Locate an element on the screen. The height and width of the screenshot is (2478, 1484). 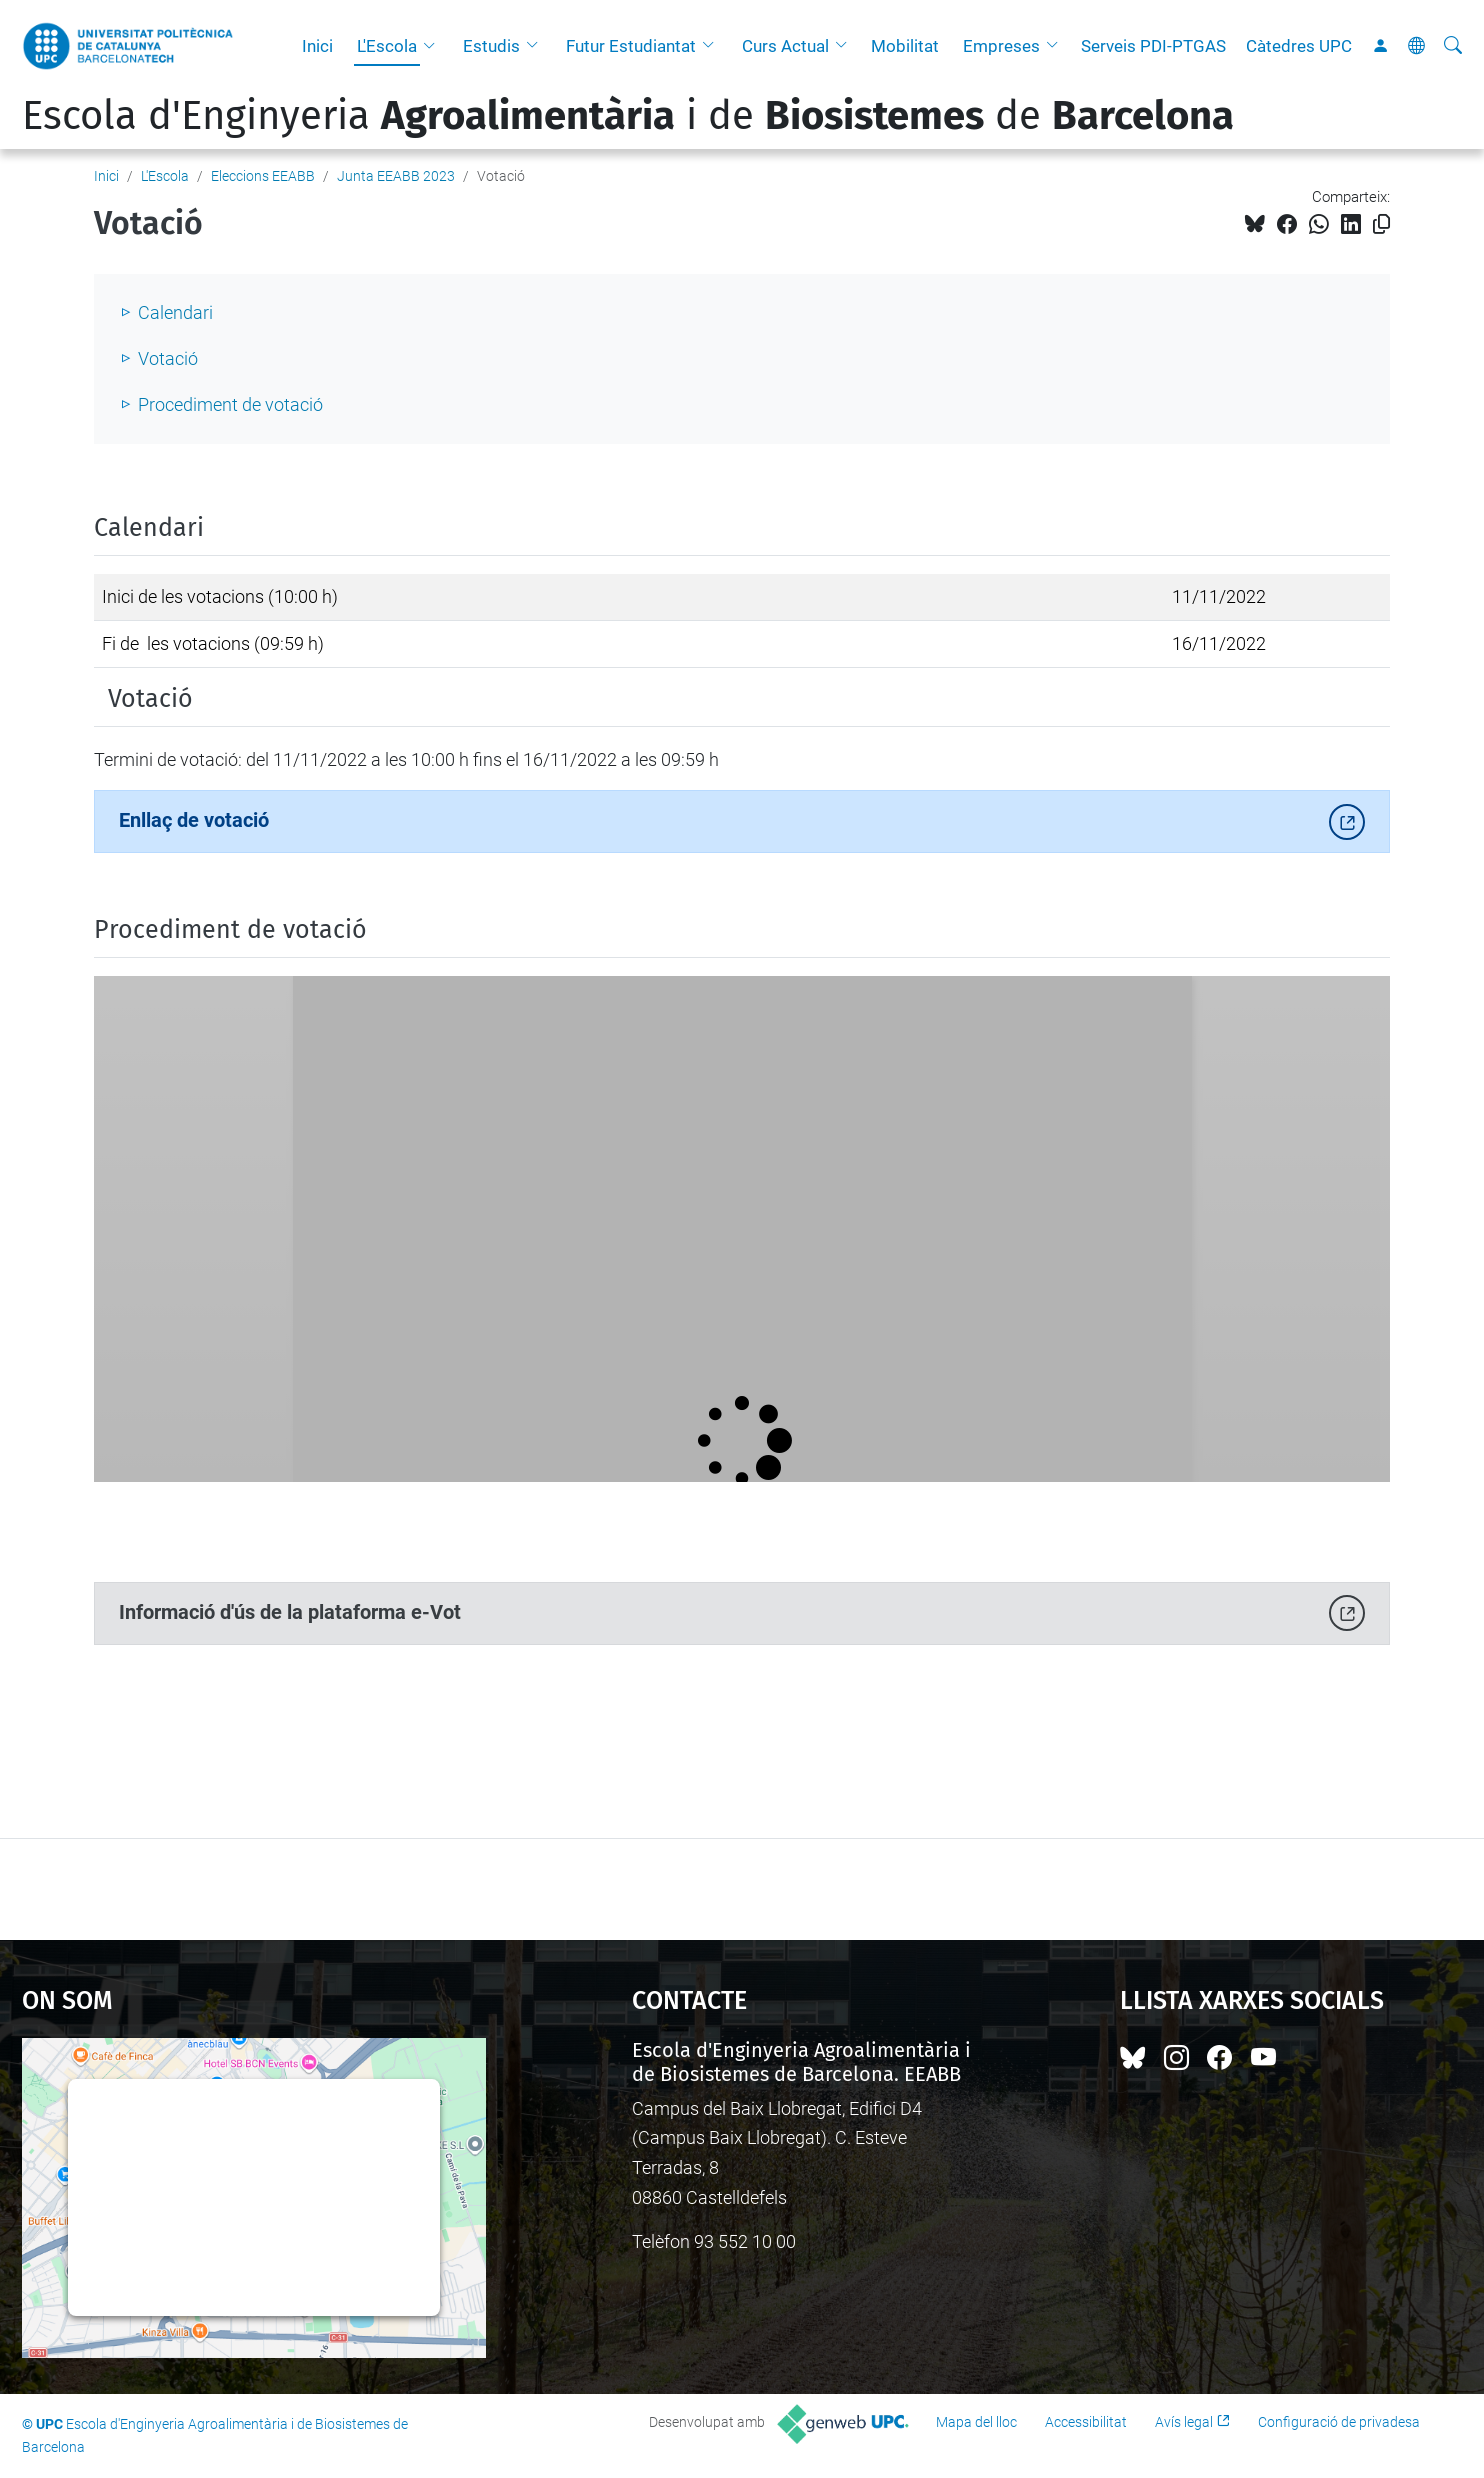
Eleccions EEABB is located at coordinates (263, 176).